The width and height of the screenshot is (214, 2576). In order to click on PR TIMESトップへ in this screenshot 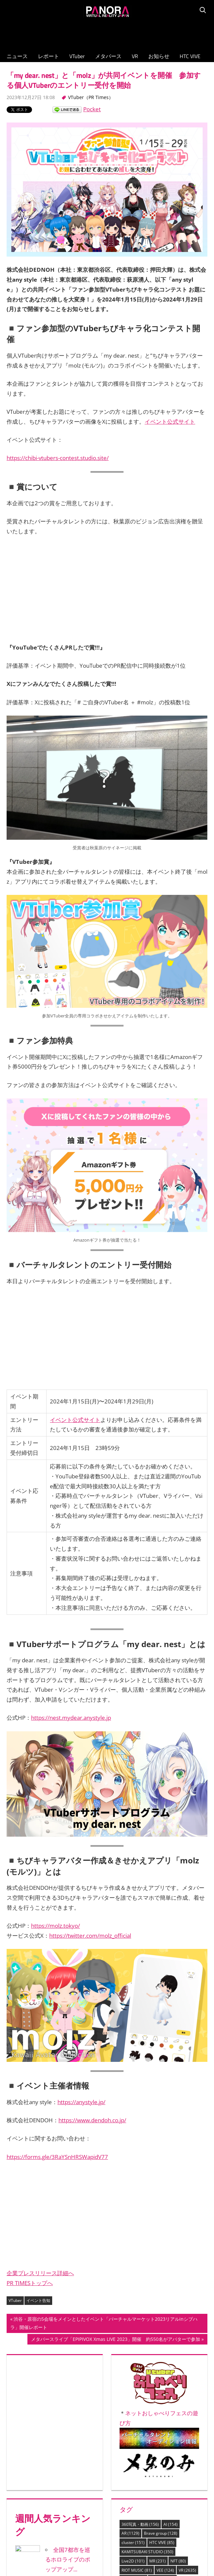, I will do `click(30, 2283)`.